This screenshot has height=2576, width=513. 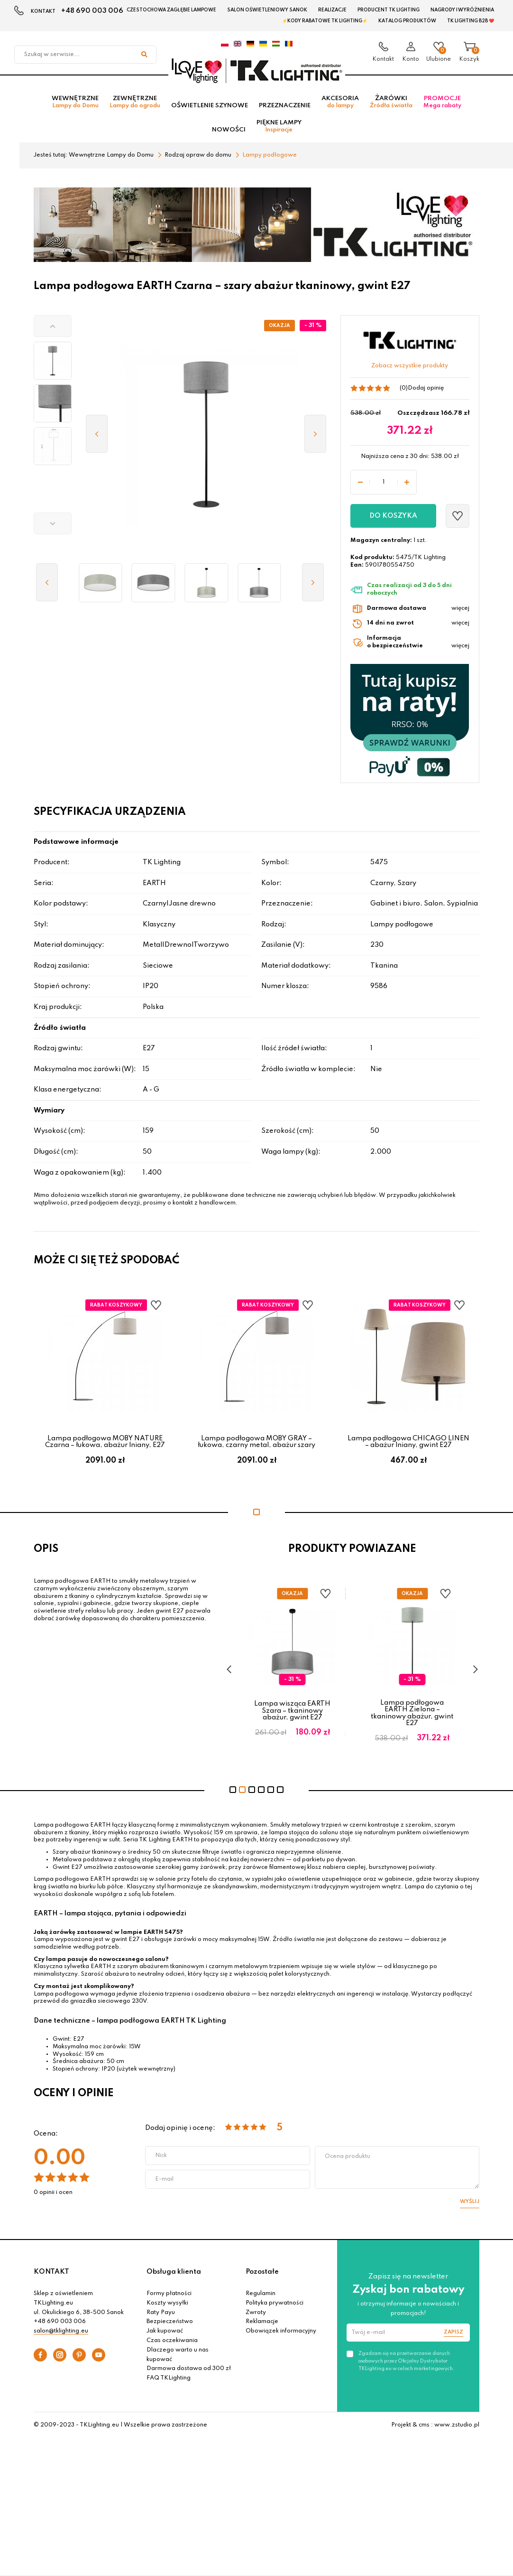 I want to click on Nagrody i wyróżnienia, so click(x=462, y=10).